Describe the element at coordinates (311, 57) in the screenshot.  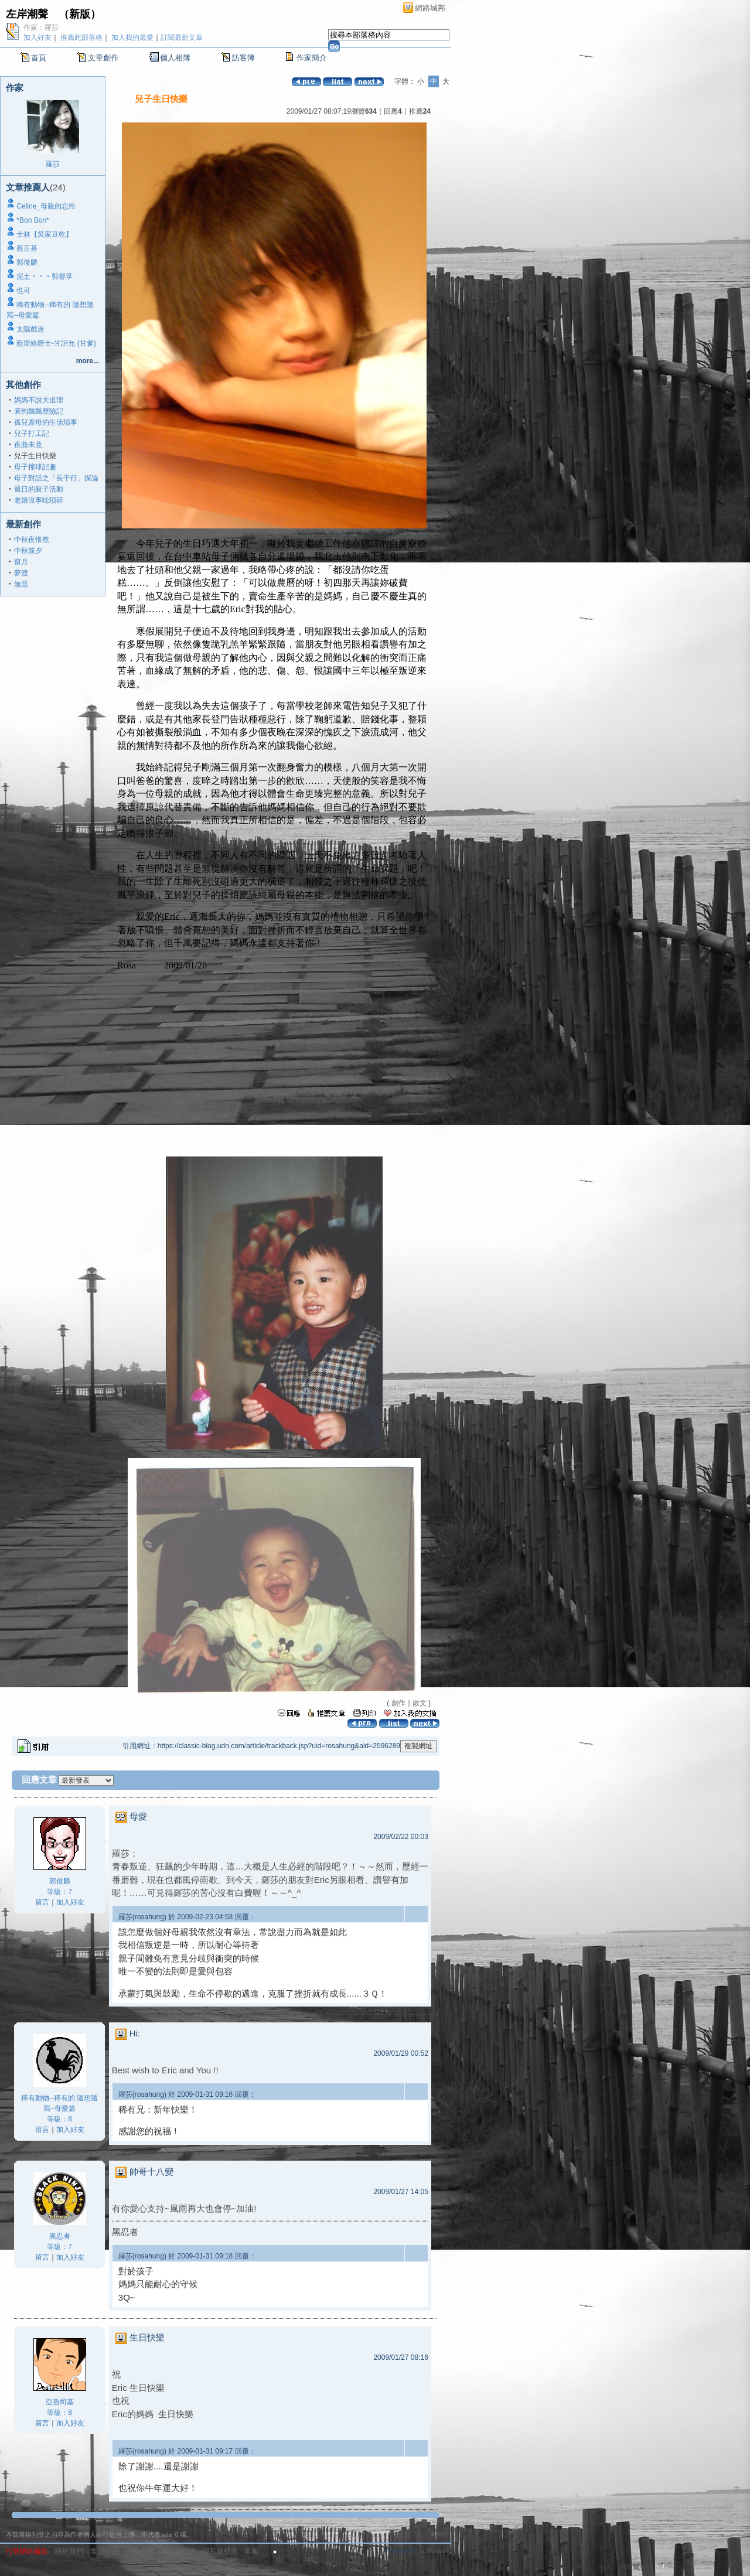
I see `作家簡介` at that location.